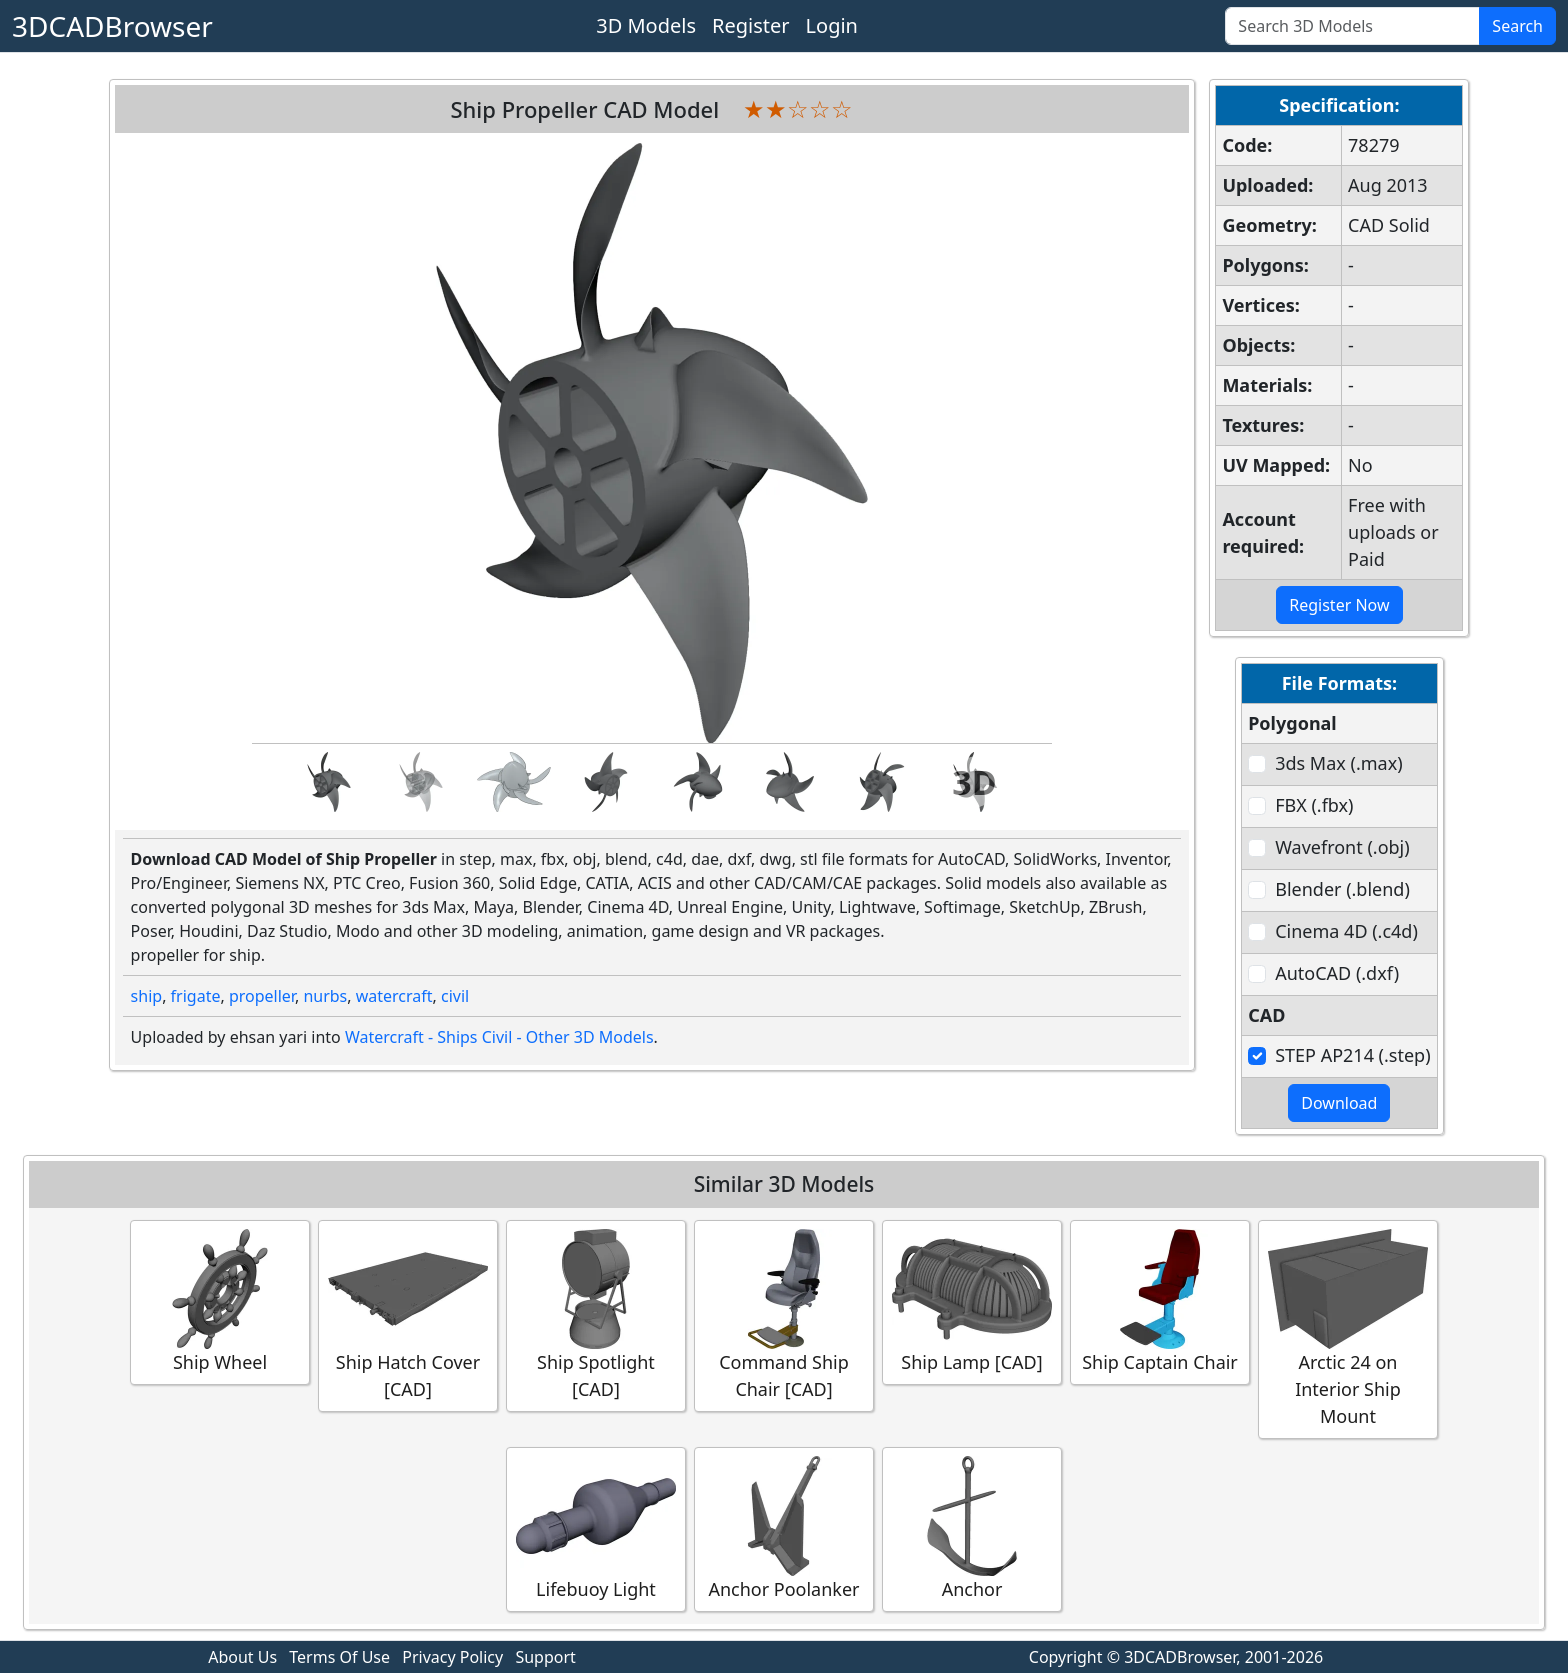 This screenshot has height=1673, width=1568. I want to click on 3D Models, so click(646, 25).